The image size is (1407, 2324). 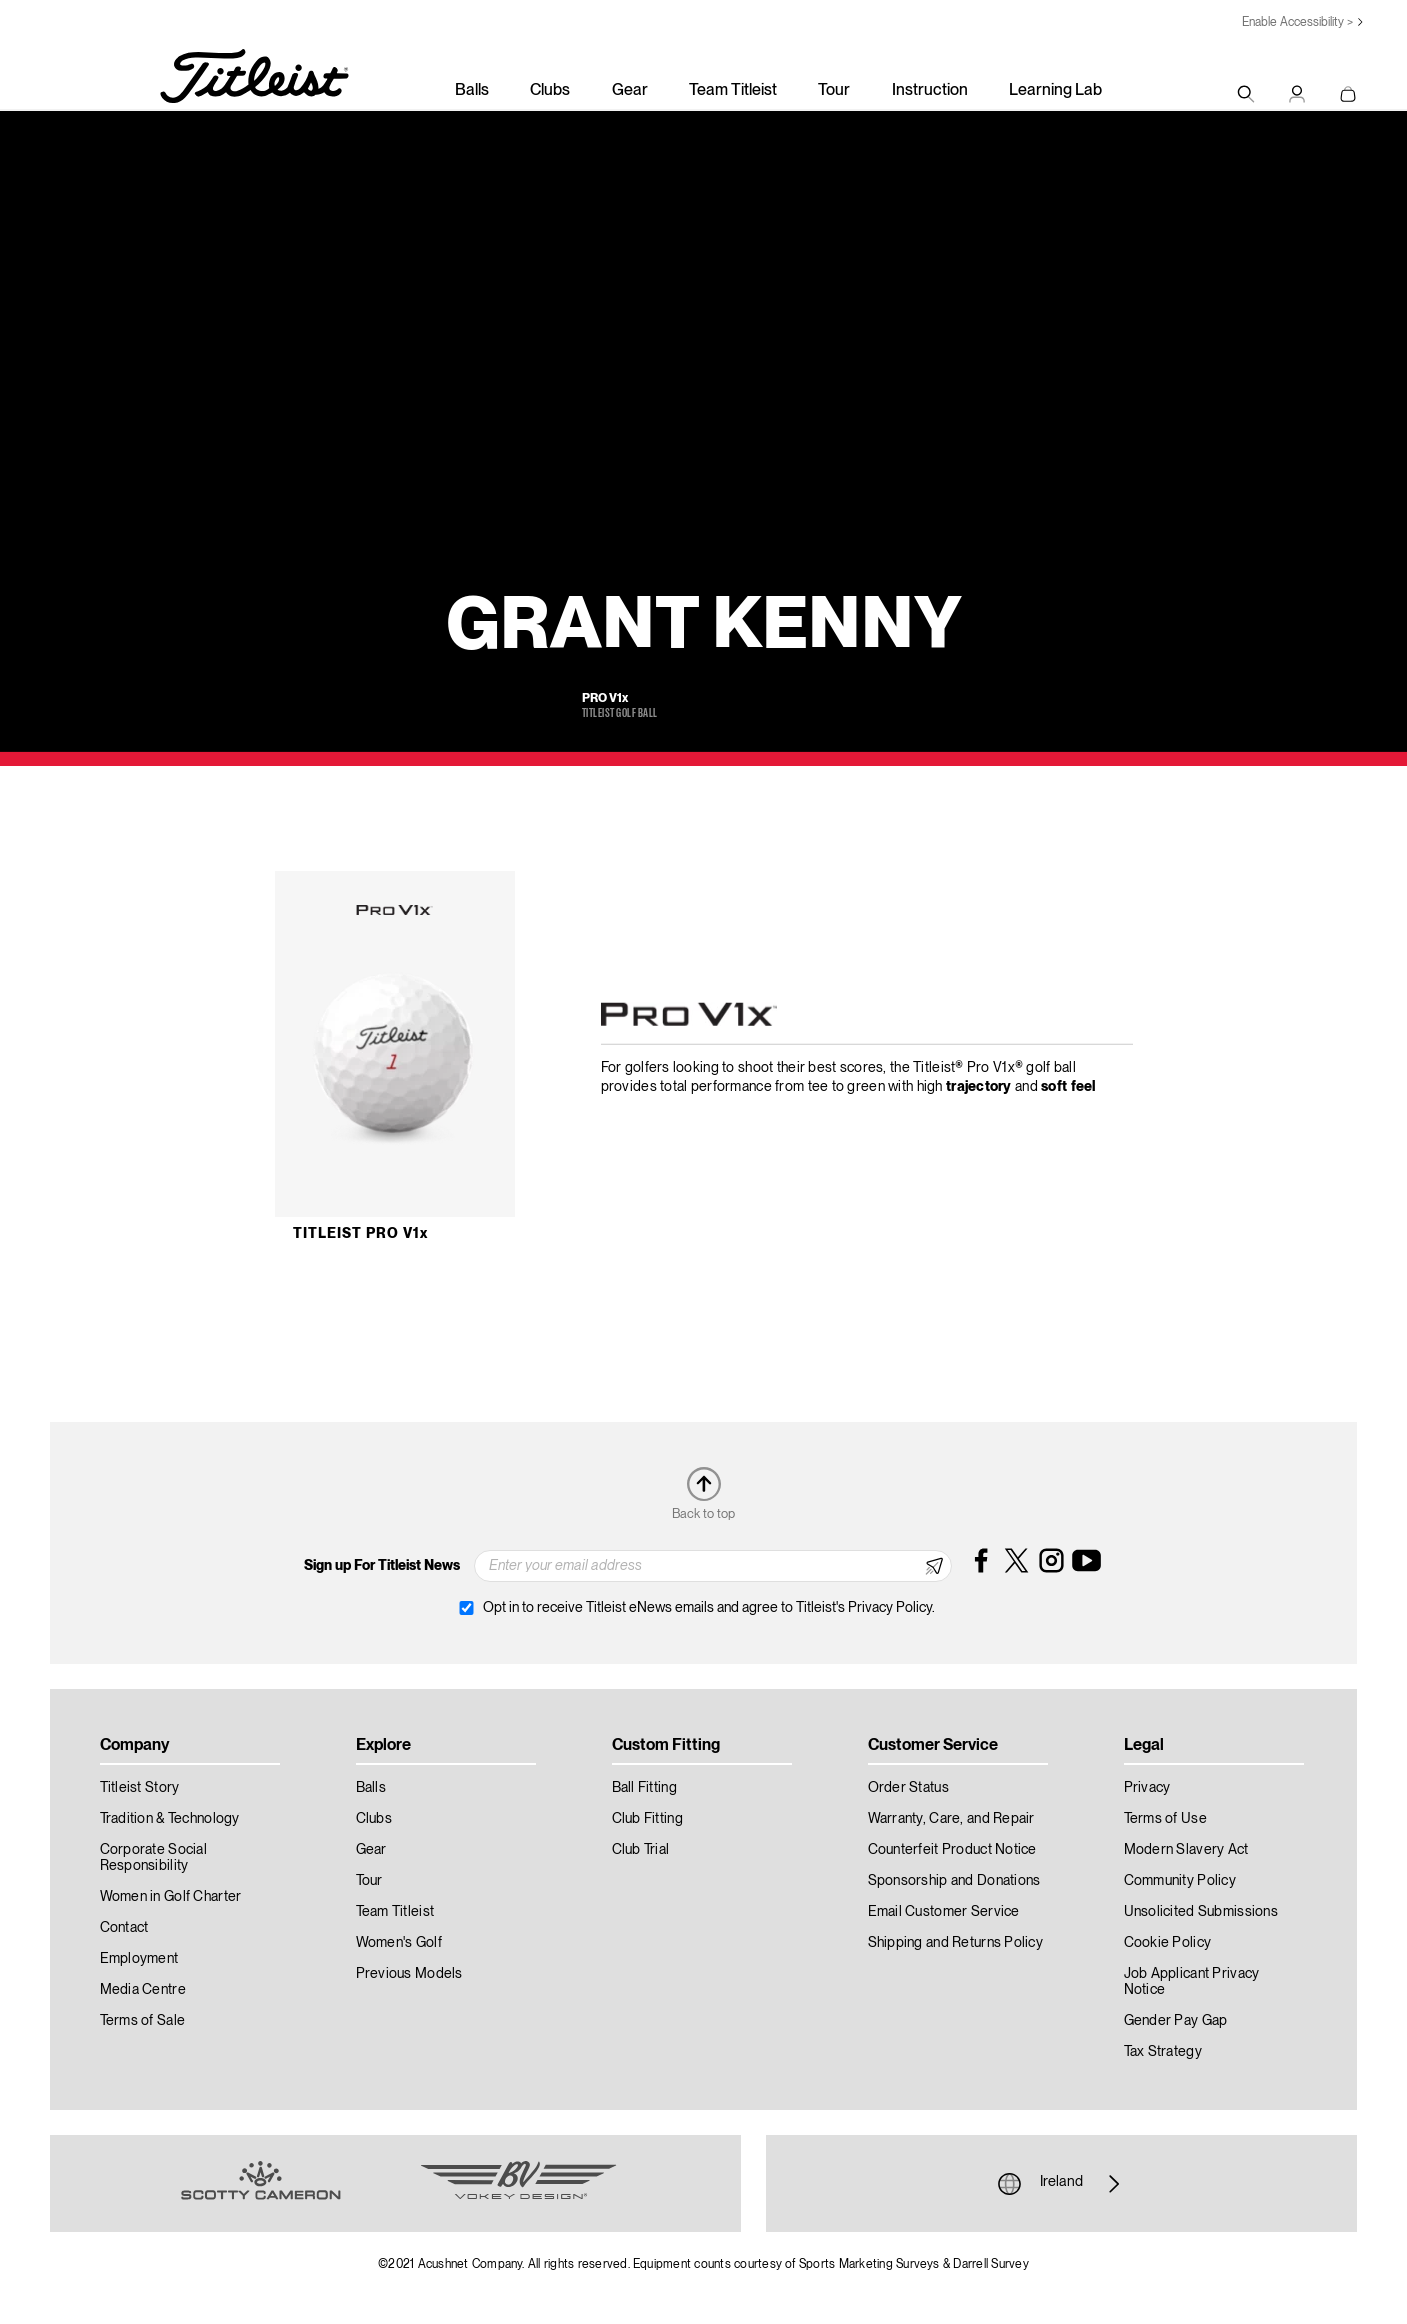 I want to click on Order Status, so click(x=908, y=1788).